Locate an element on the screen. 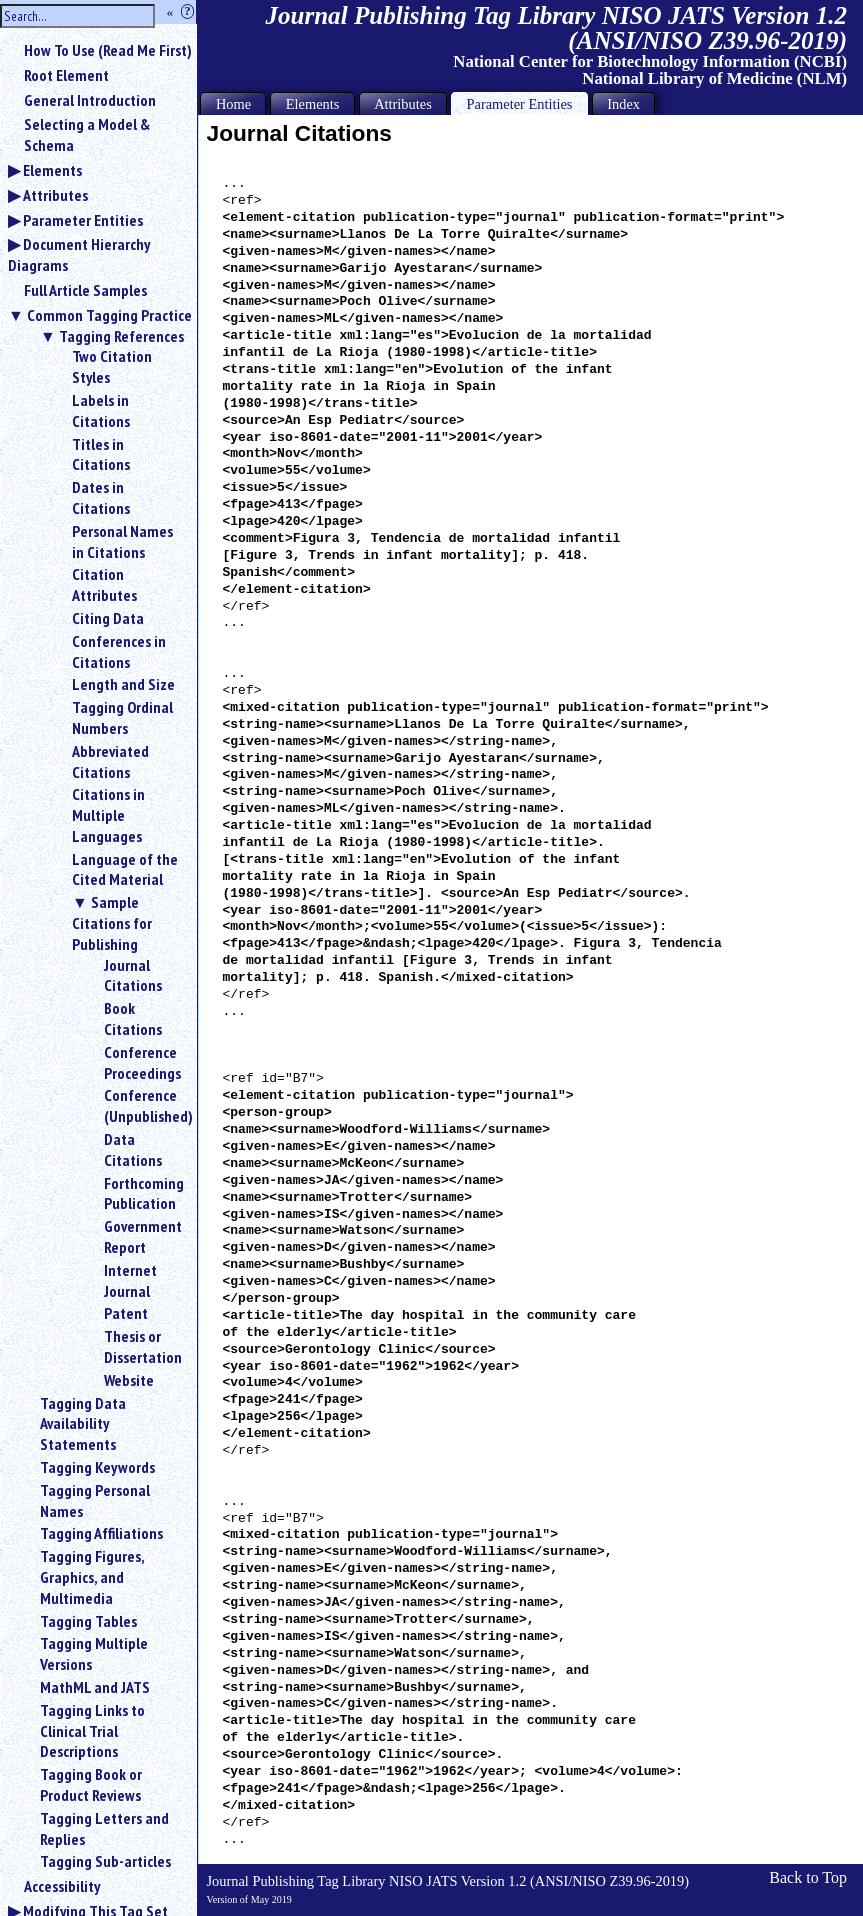  Personal Names in Citations is located at coordinates (122, 541).